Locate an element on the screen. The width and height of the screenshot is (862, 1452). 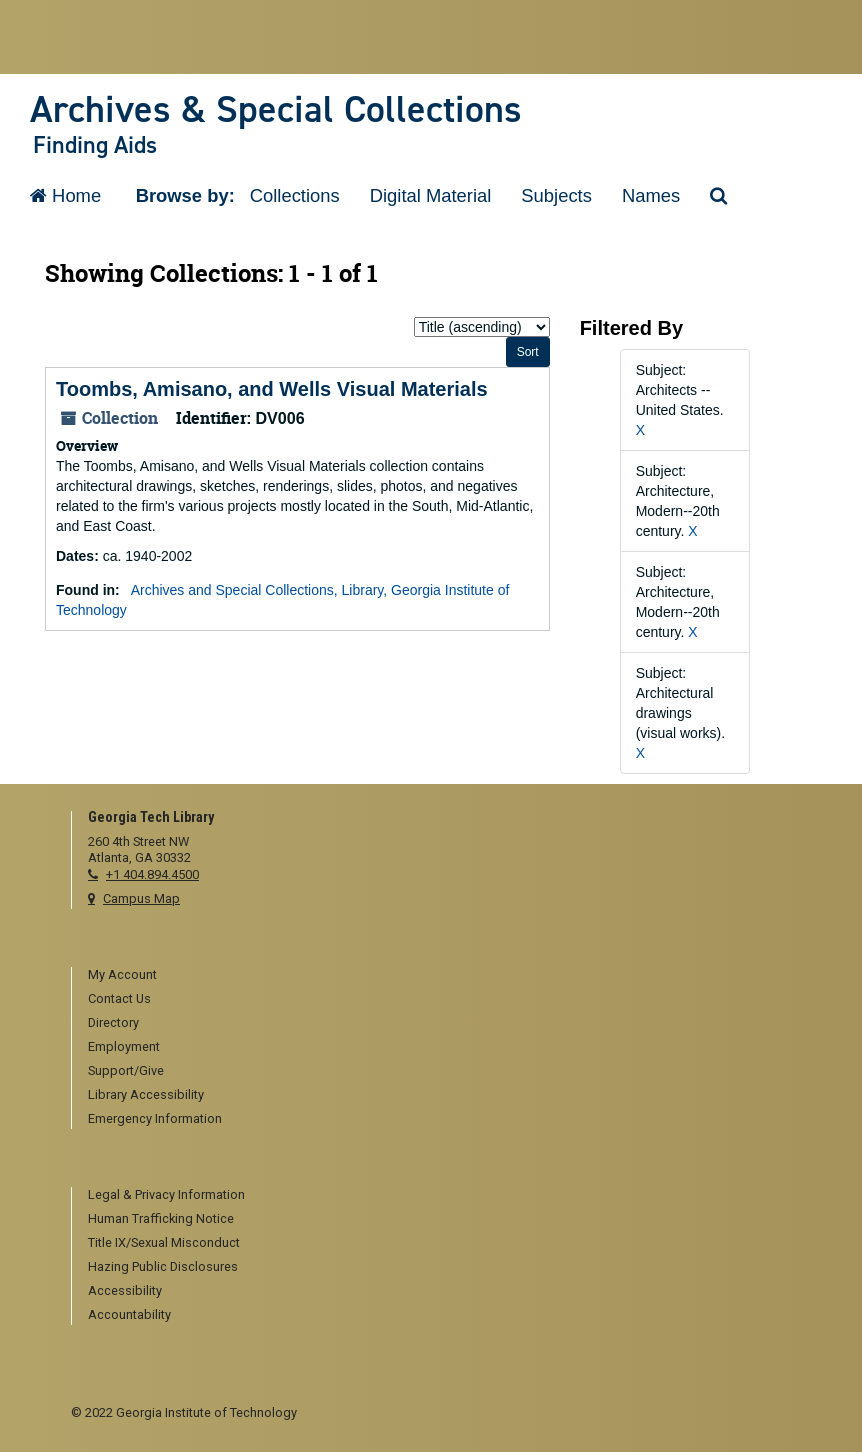
Library Accessibility is located at coordinates (146, 1094).